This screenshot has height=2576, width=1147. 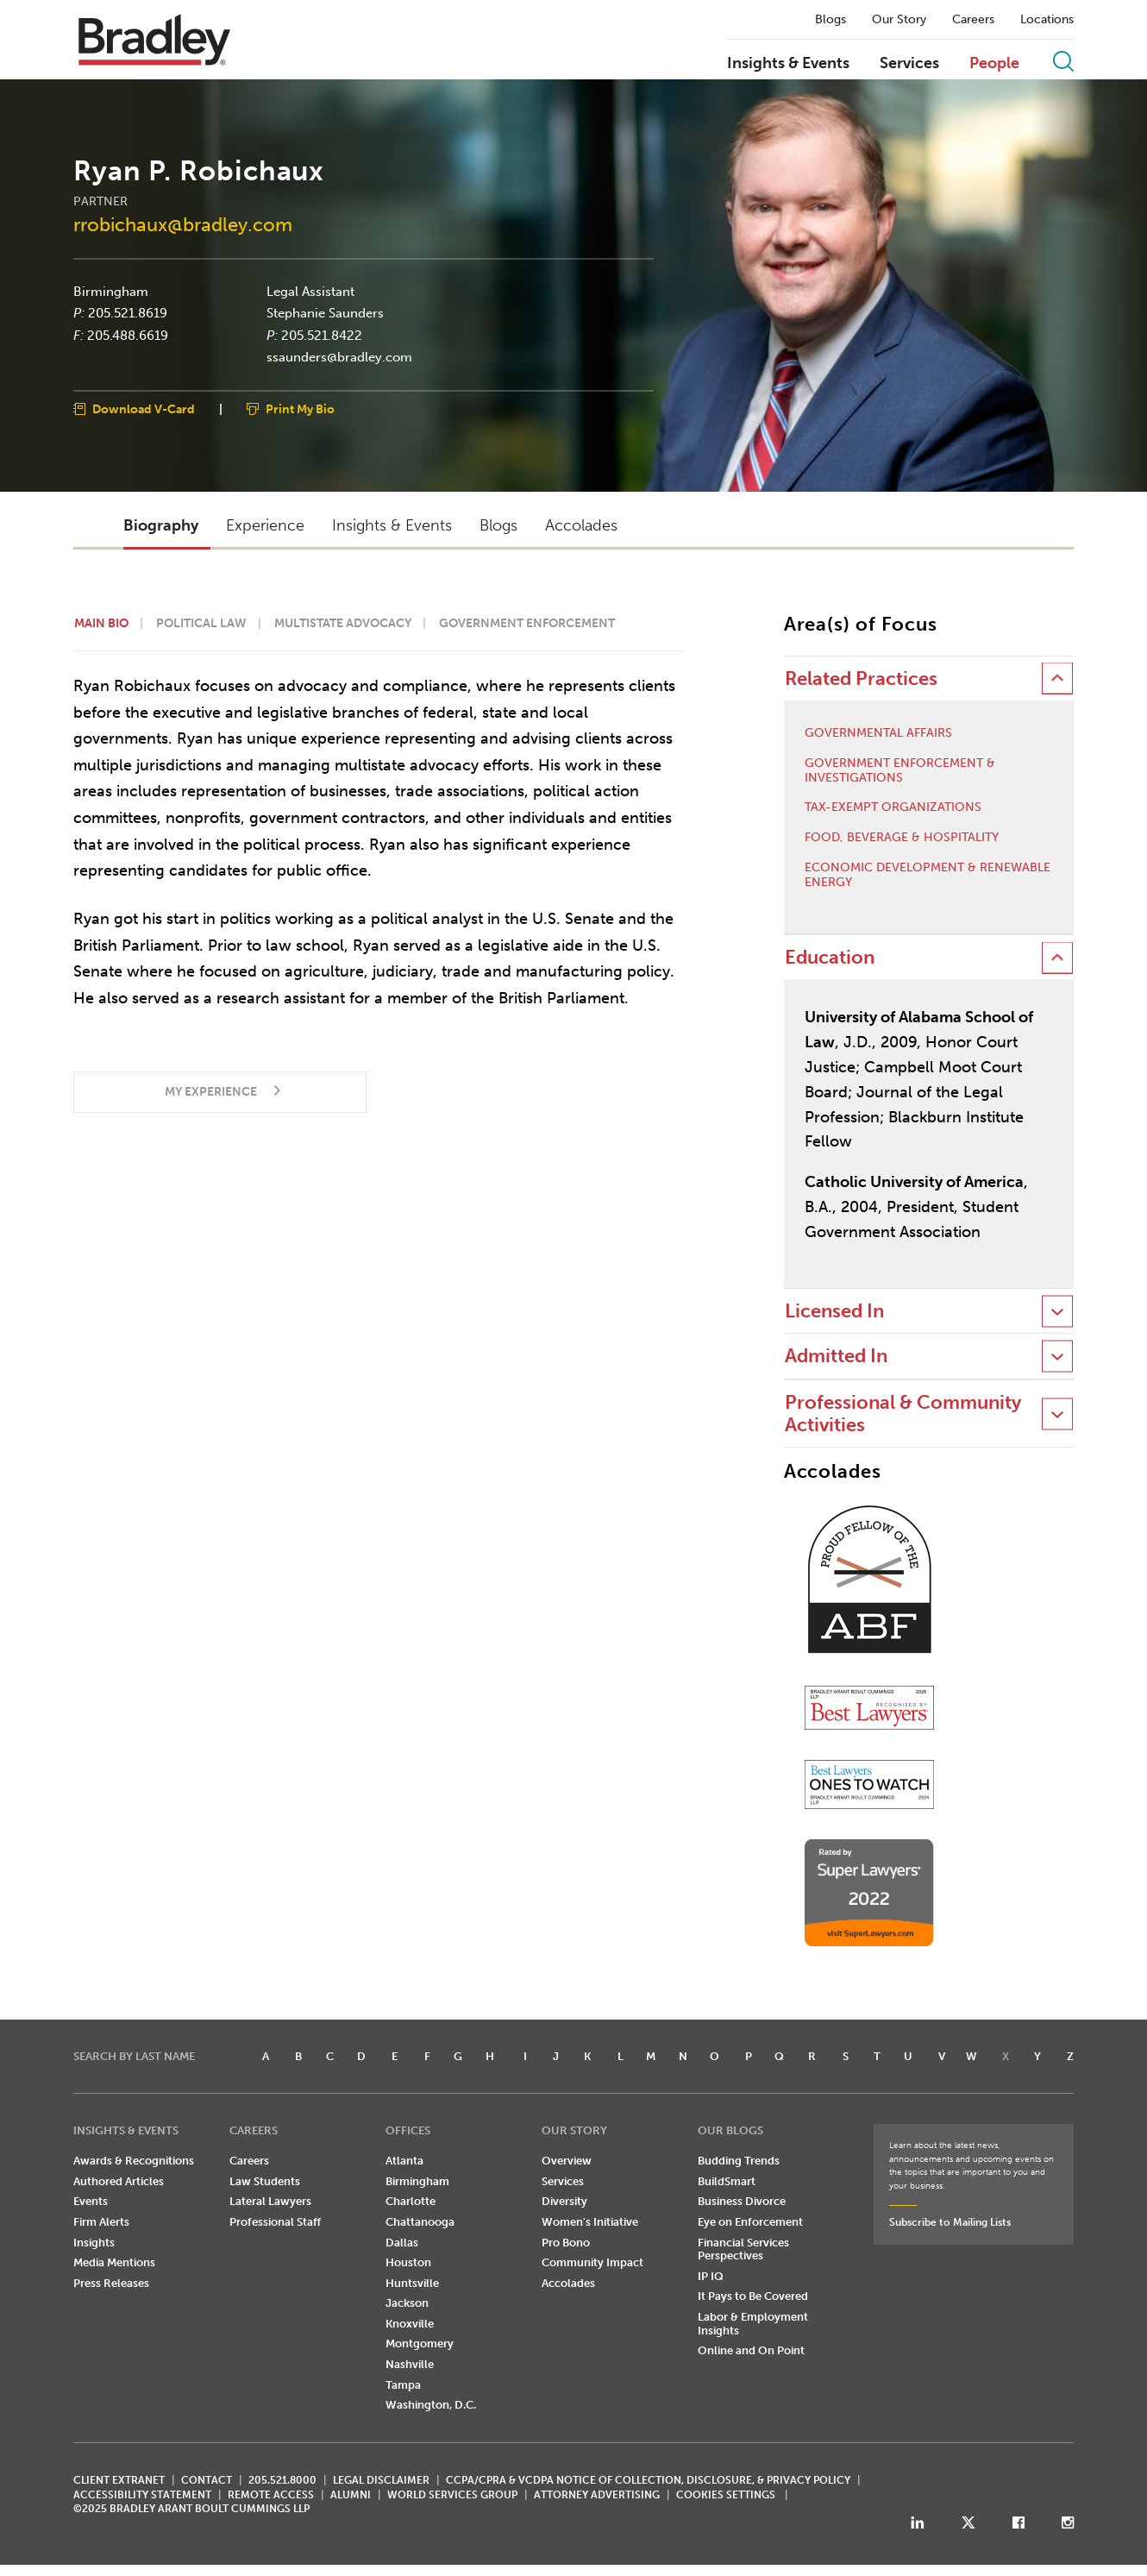 What do you see at coordinates (788, 63) in the screenshot?
I see `Insights & Events` at bounding box center [788, 63].